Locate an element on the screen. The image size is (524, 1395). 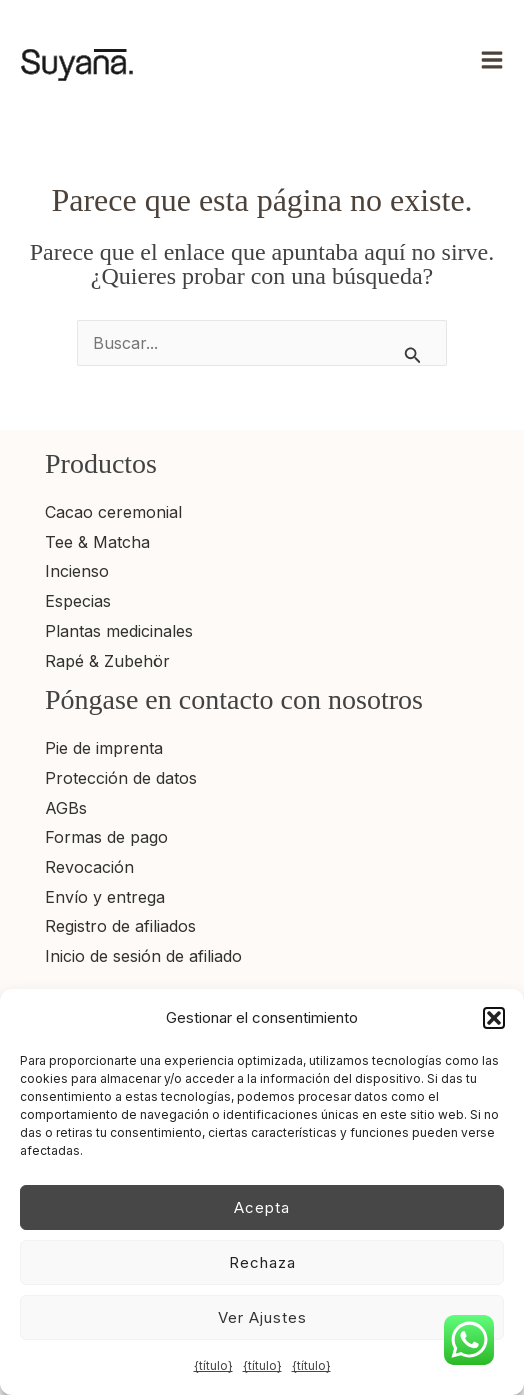
Cacao ceremonial is located at coordinates (113, 512).